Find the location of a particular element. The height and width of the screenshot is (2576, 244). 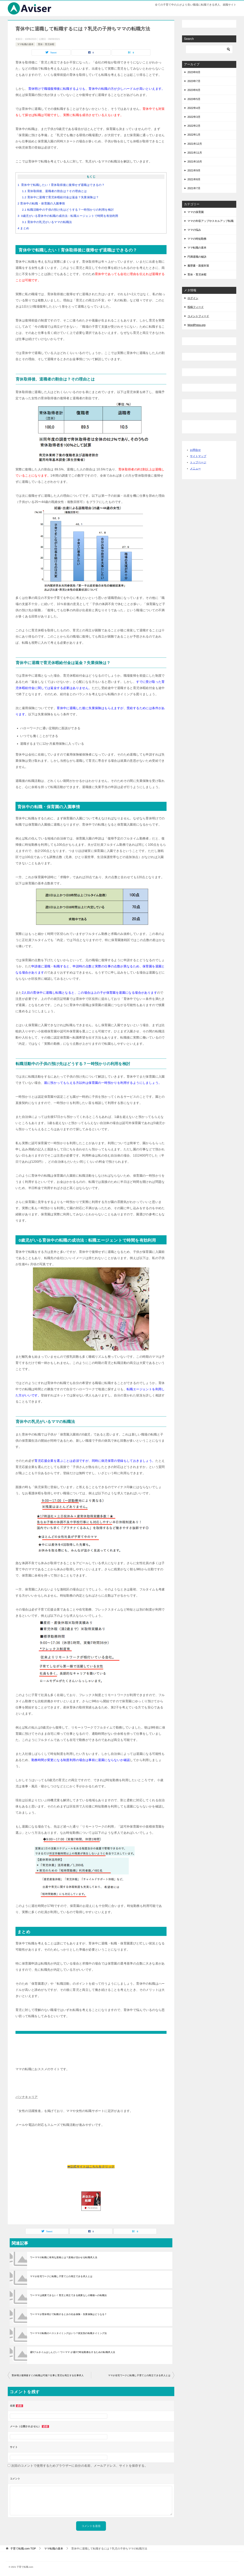

2021年10月 is located at coordinates (194, 161).